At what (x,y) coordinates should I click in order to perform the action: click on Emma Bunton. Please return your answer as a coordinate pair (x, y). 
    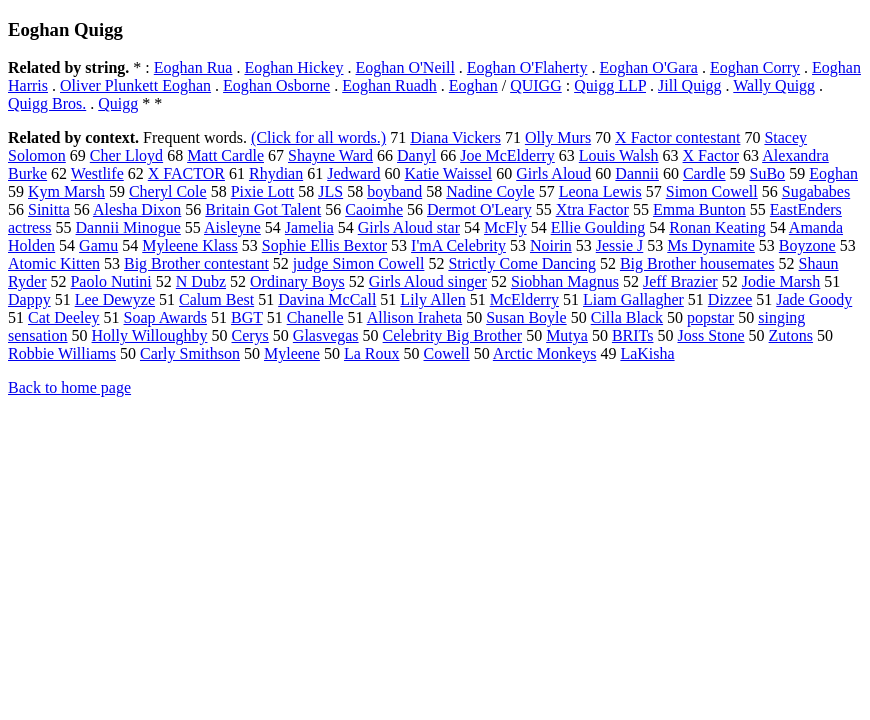
    Looking at the image, I should click on (699, 209).